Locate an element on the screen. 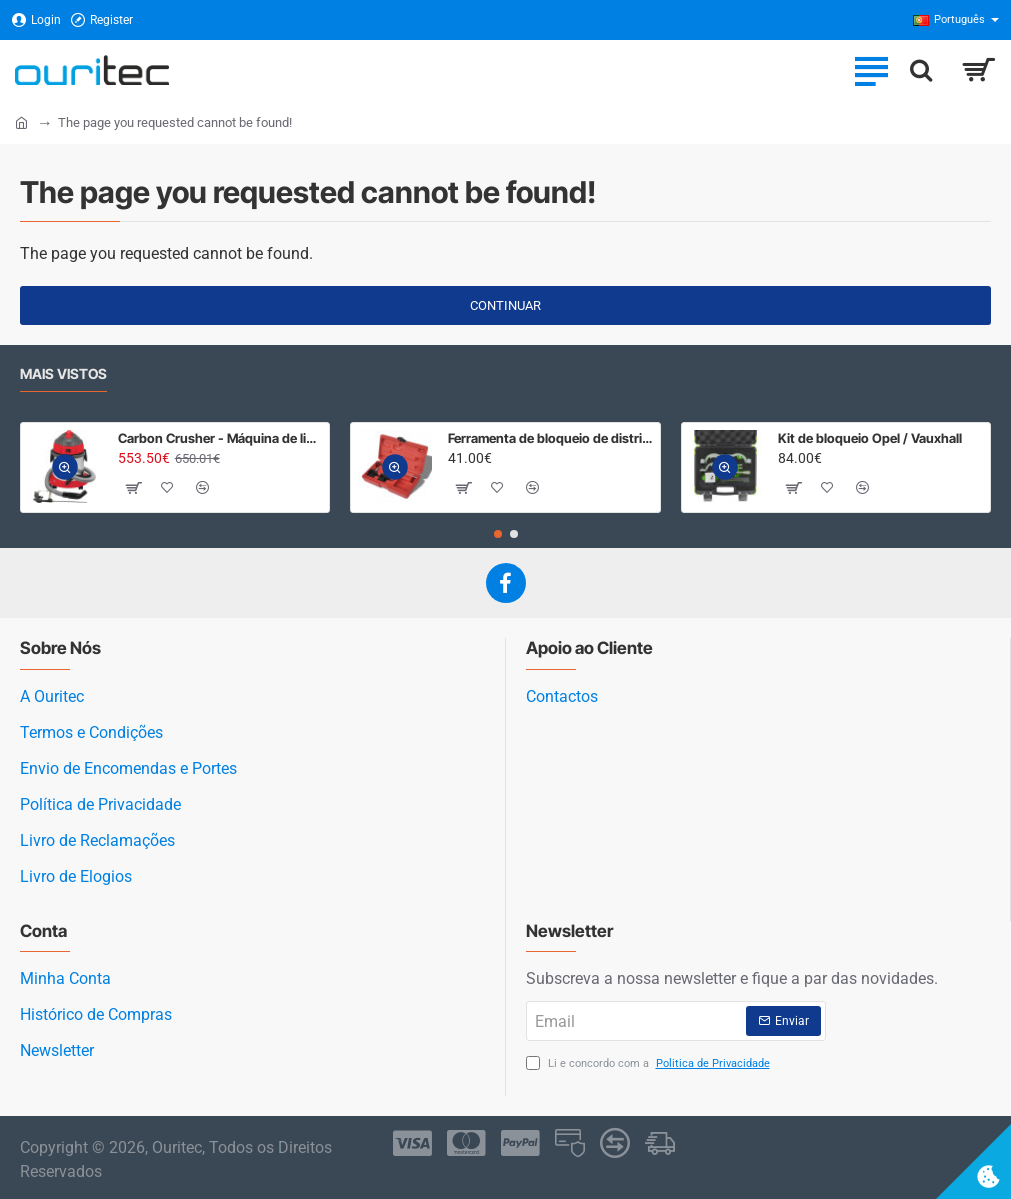  Li e concordo com a is located at coordinates (650, 1064).